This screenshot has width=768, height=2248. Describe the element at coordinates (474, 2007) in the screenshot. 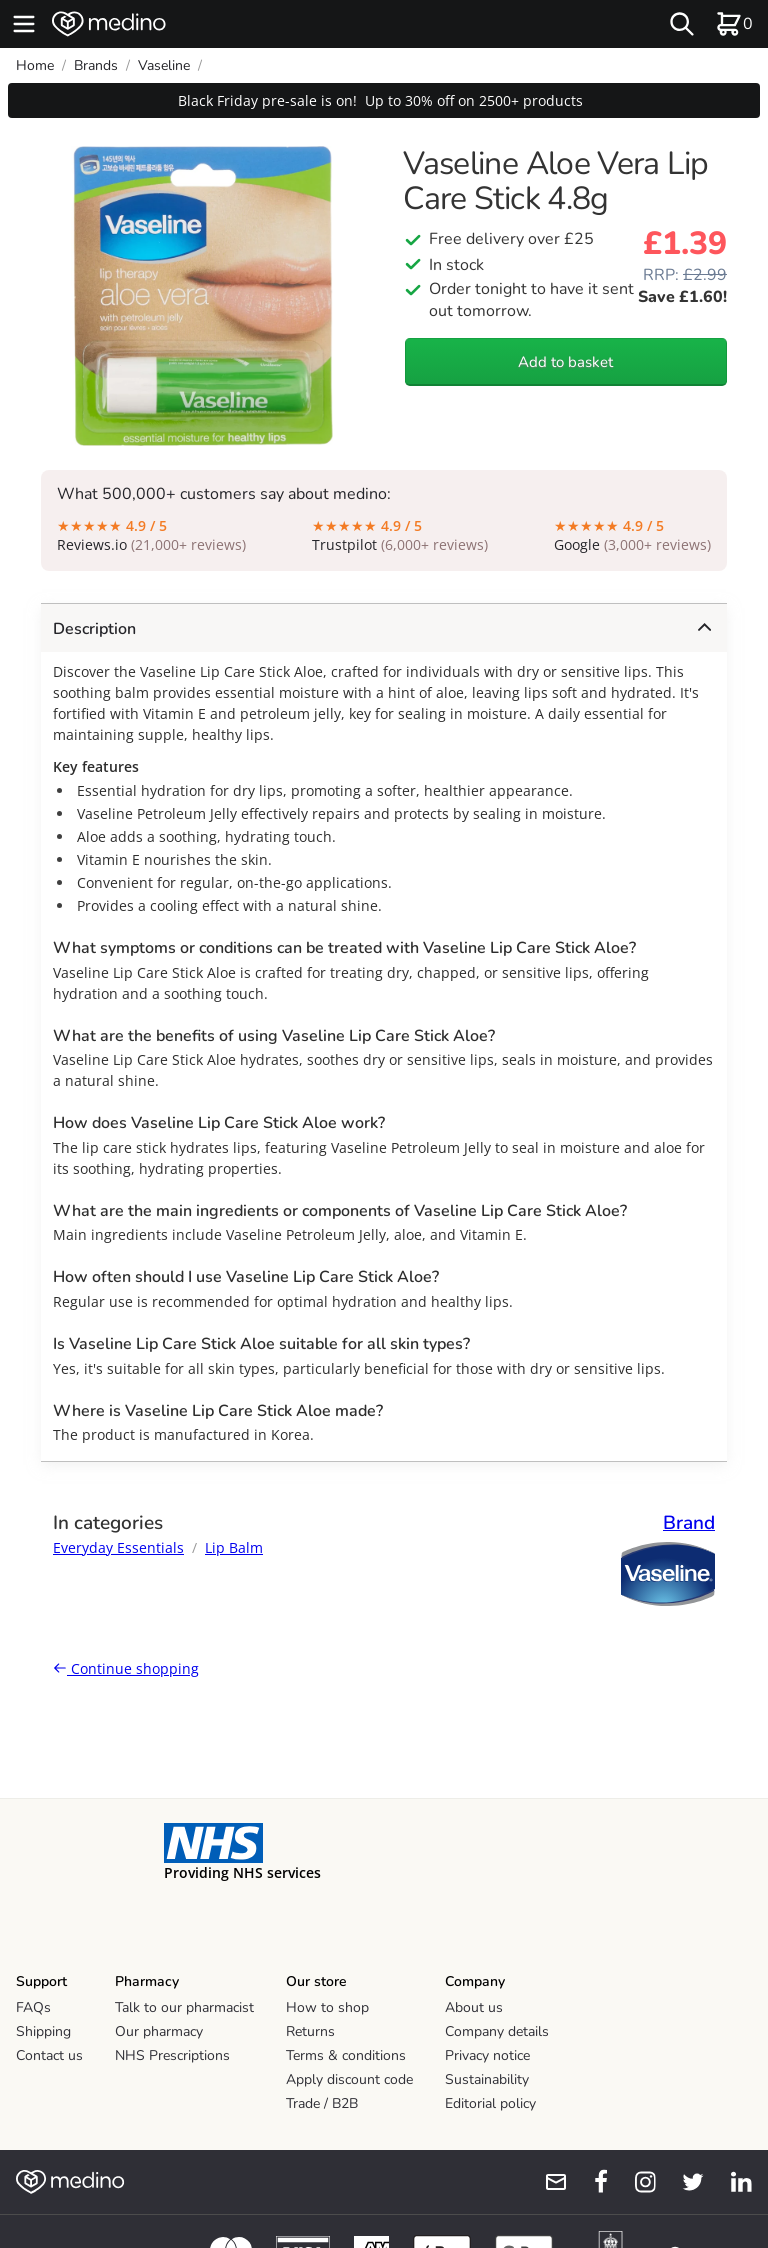

I see `About us` at that location.